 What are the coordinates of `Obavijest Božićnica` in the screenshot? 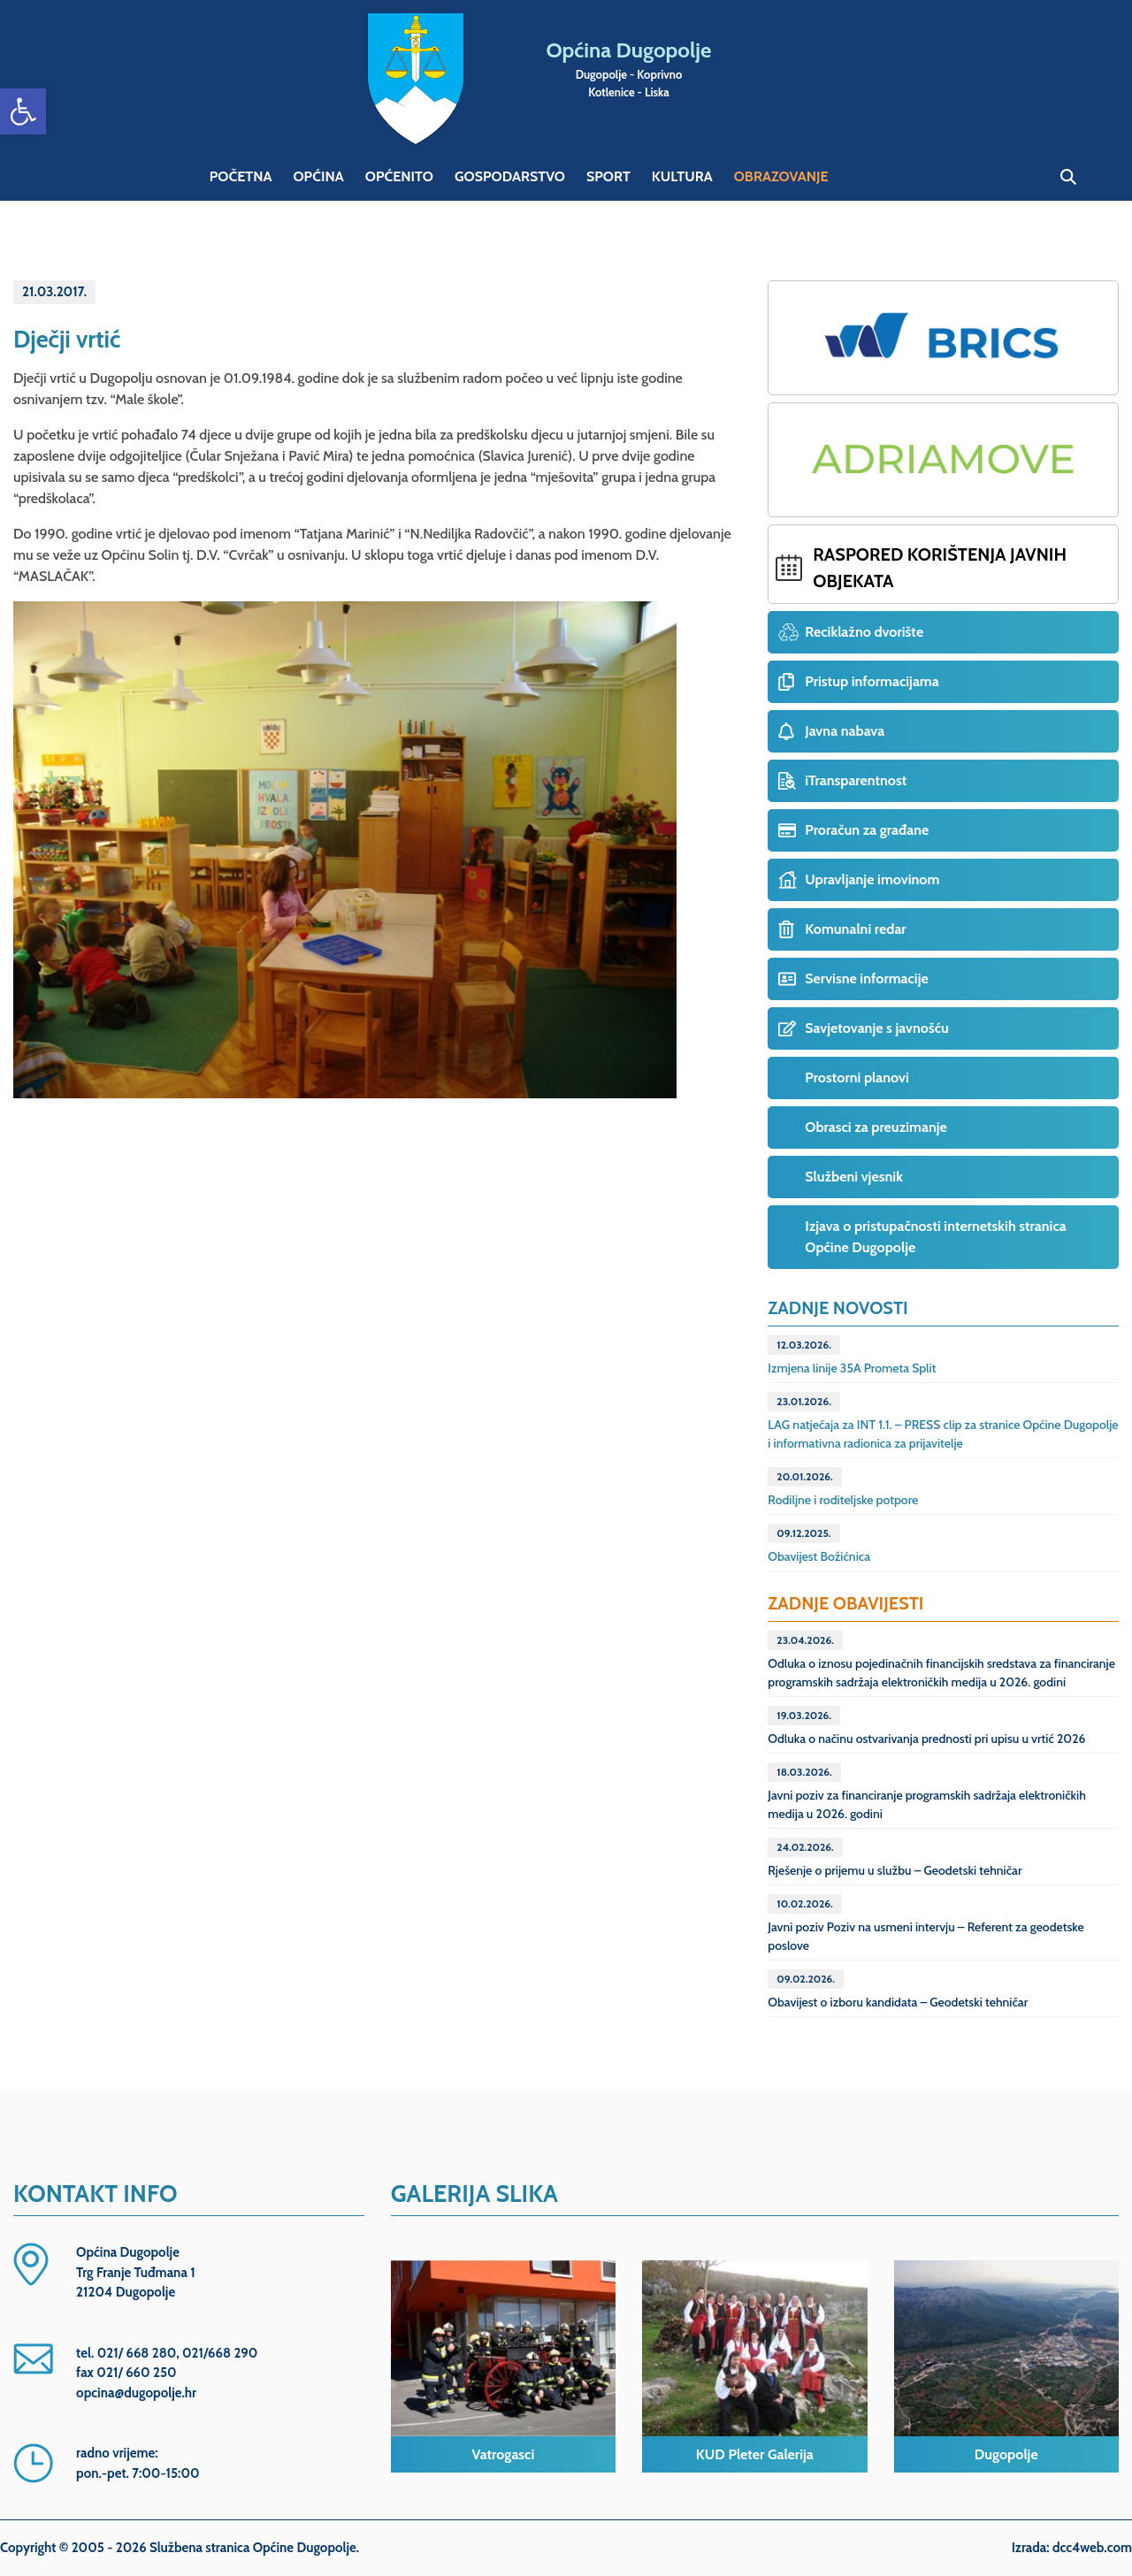 It's located at (819, 1544).